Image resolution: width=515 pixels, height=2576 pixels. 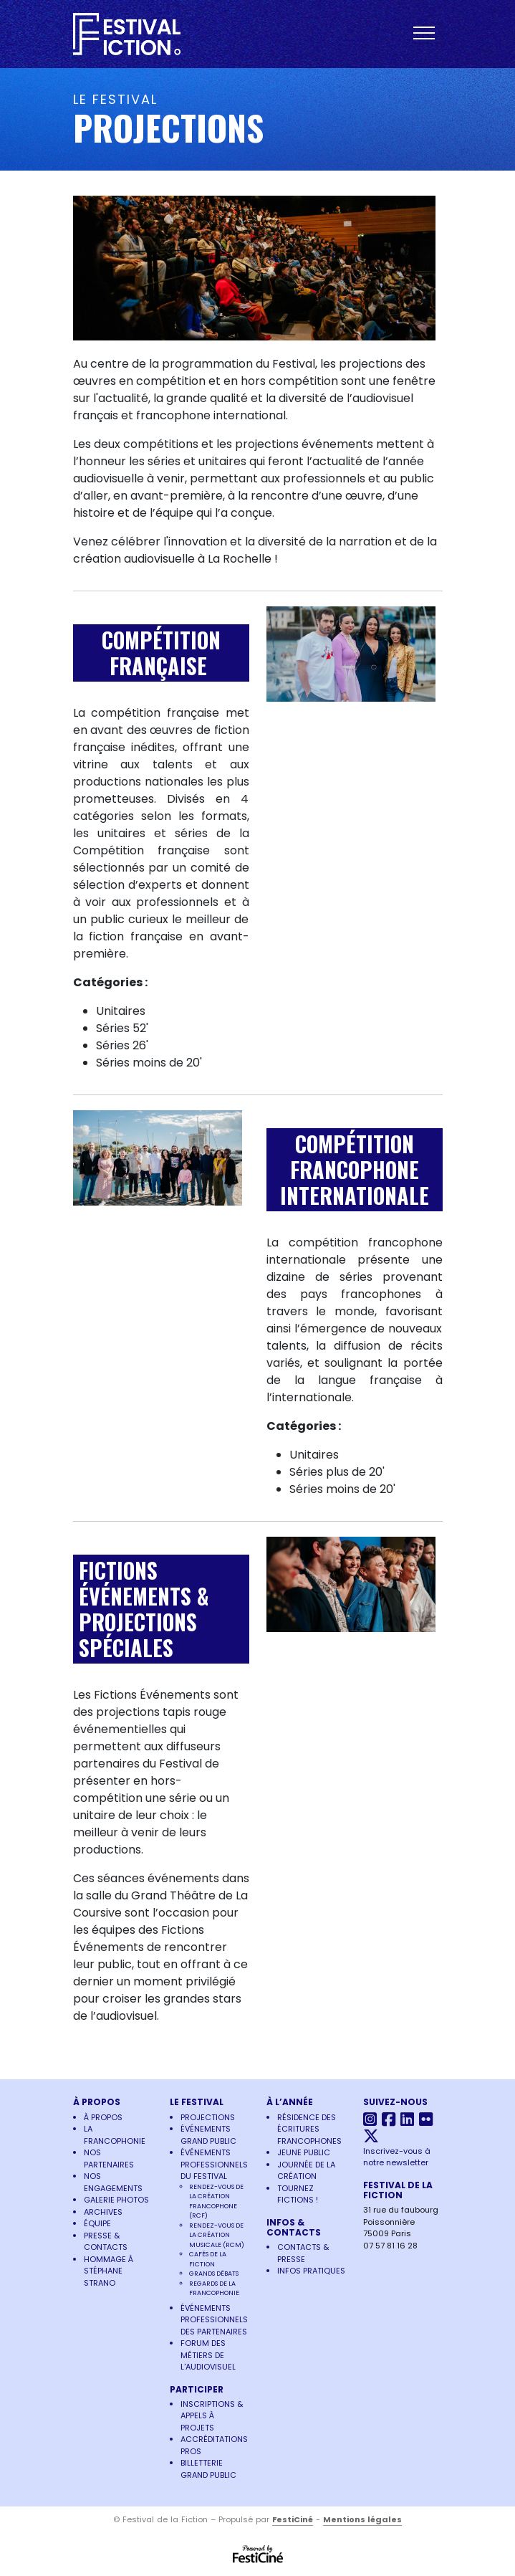 I want to click on Cafés de la Fiction, so click(x=207, y=2259).